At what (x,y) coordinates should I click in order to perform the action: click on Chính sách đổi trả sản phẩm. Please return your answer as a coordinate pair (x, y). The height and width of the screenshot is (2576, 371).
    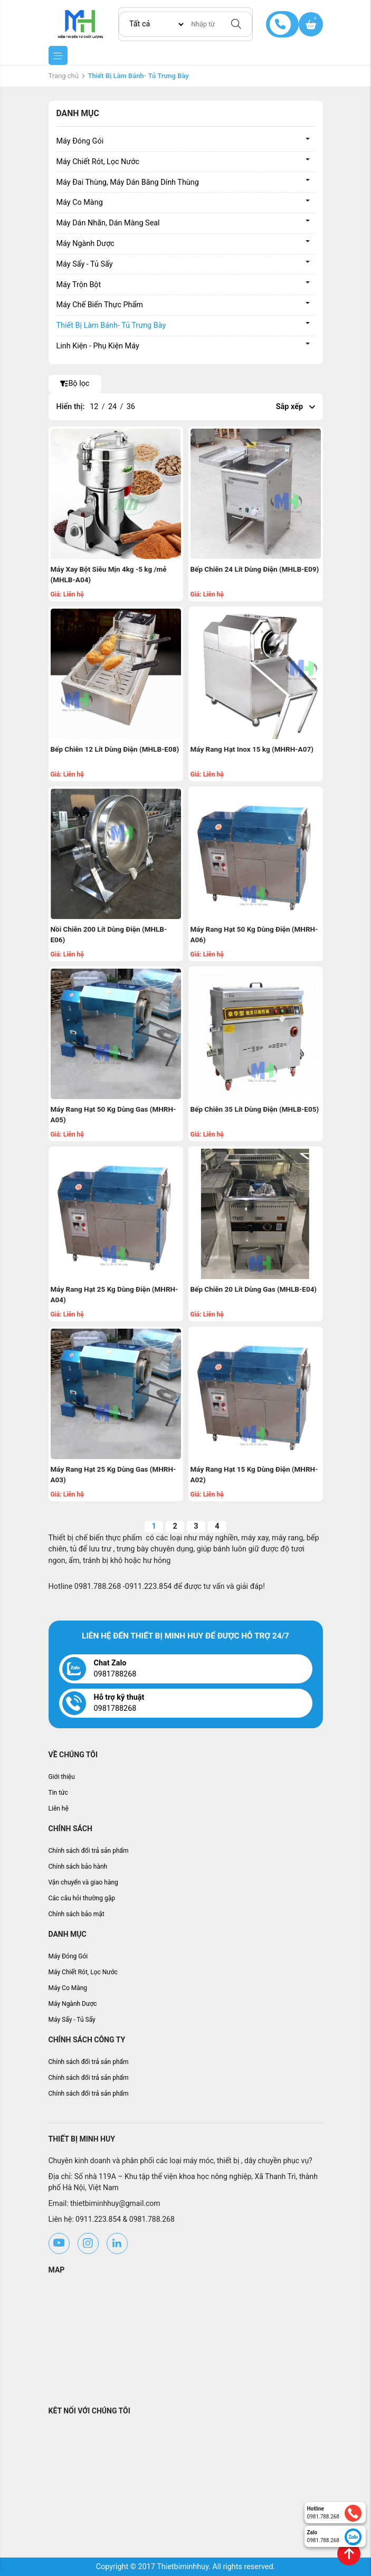
    Looking at the image, I should click on (89, 1850).